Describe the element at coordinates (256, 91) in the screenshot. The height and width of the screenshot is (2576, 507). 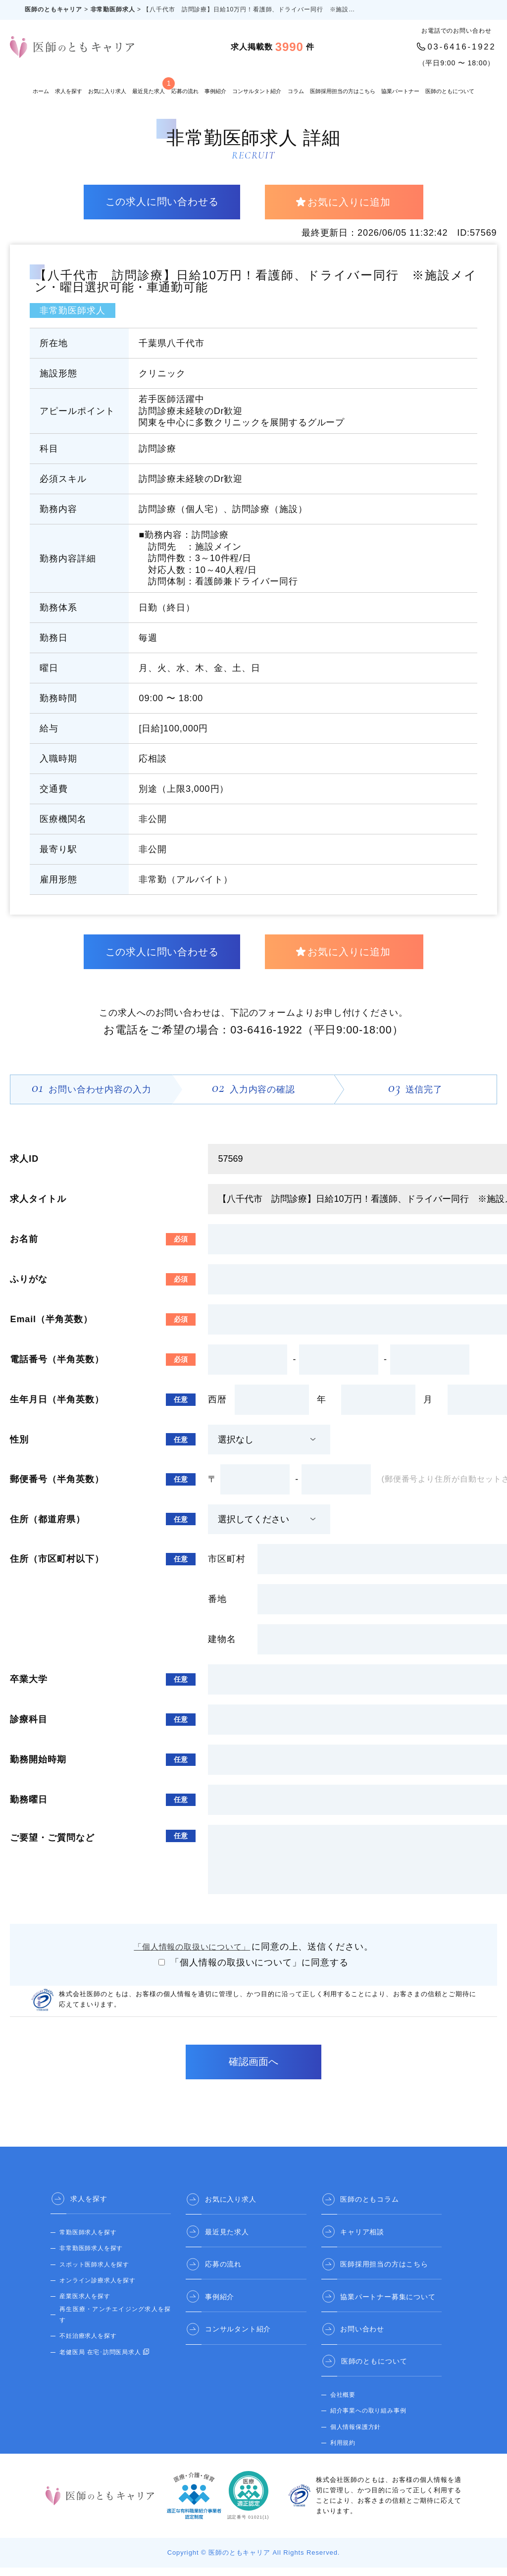
I see `コンサルタント紹介` at that location.